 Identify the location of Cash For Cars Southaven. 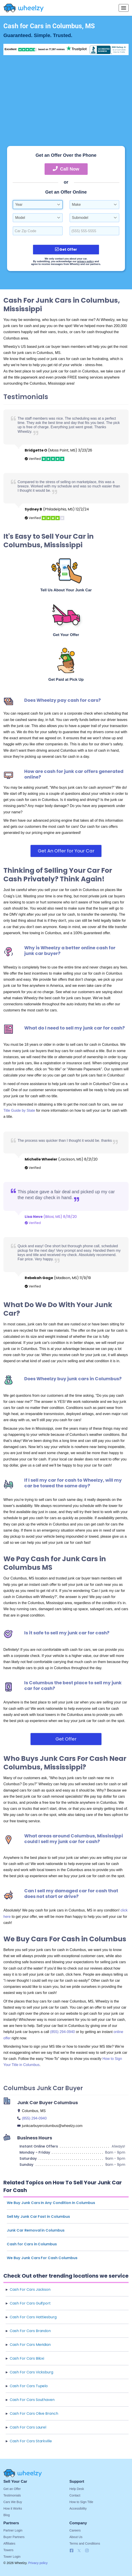
(32, 2399).